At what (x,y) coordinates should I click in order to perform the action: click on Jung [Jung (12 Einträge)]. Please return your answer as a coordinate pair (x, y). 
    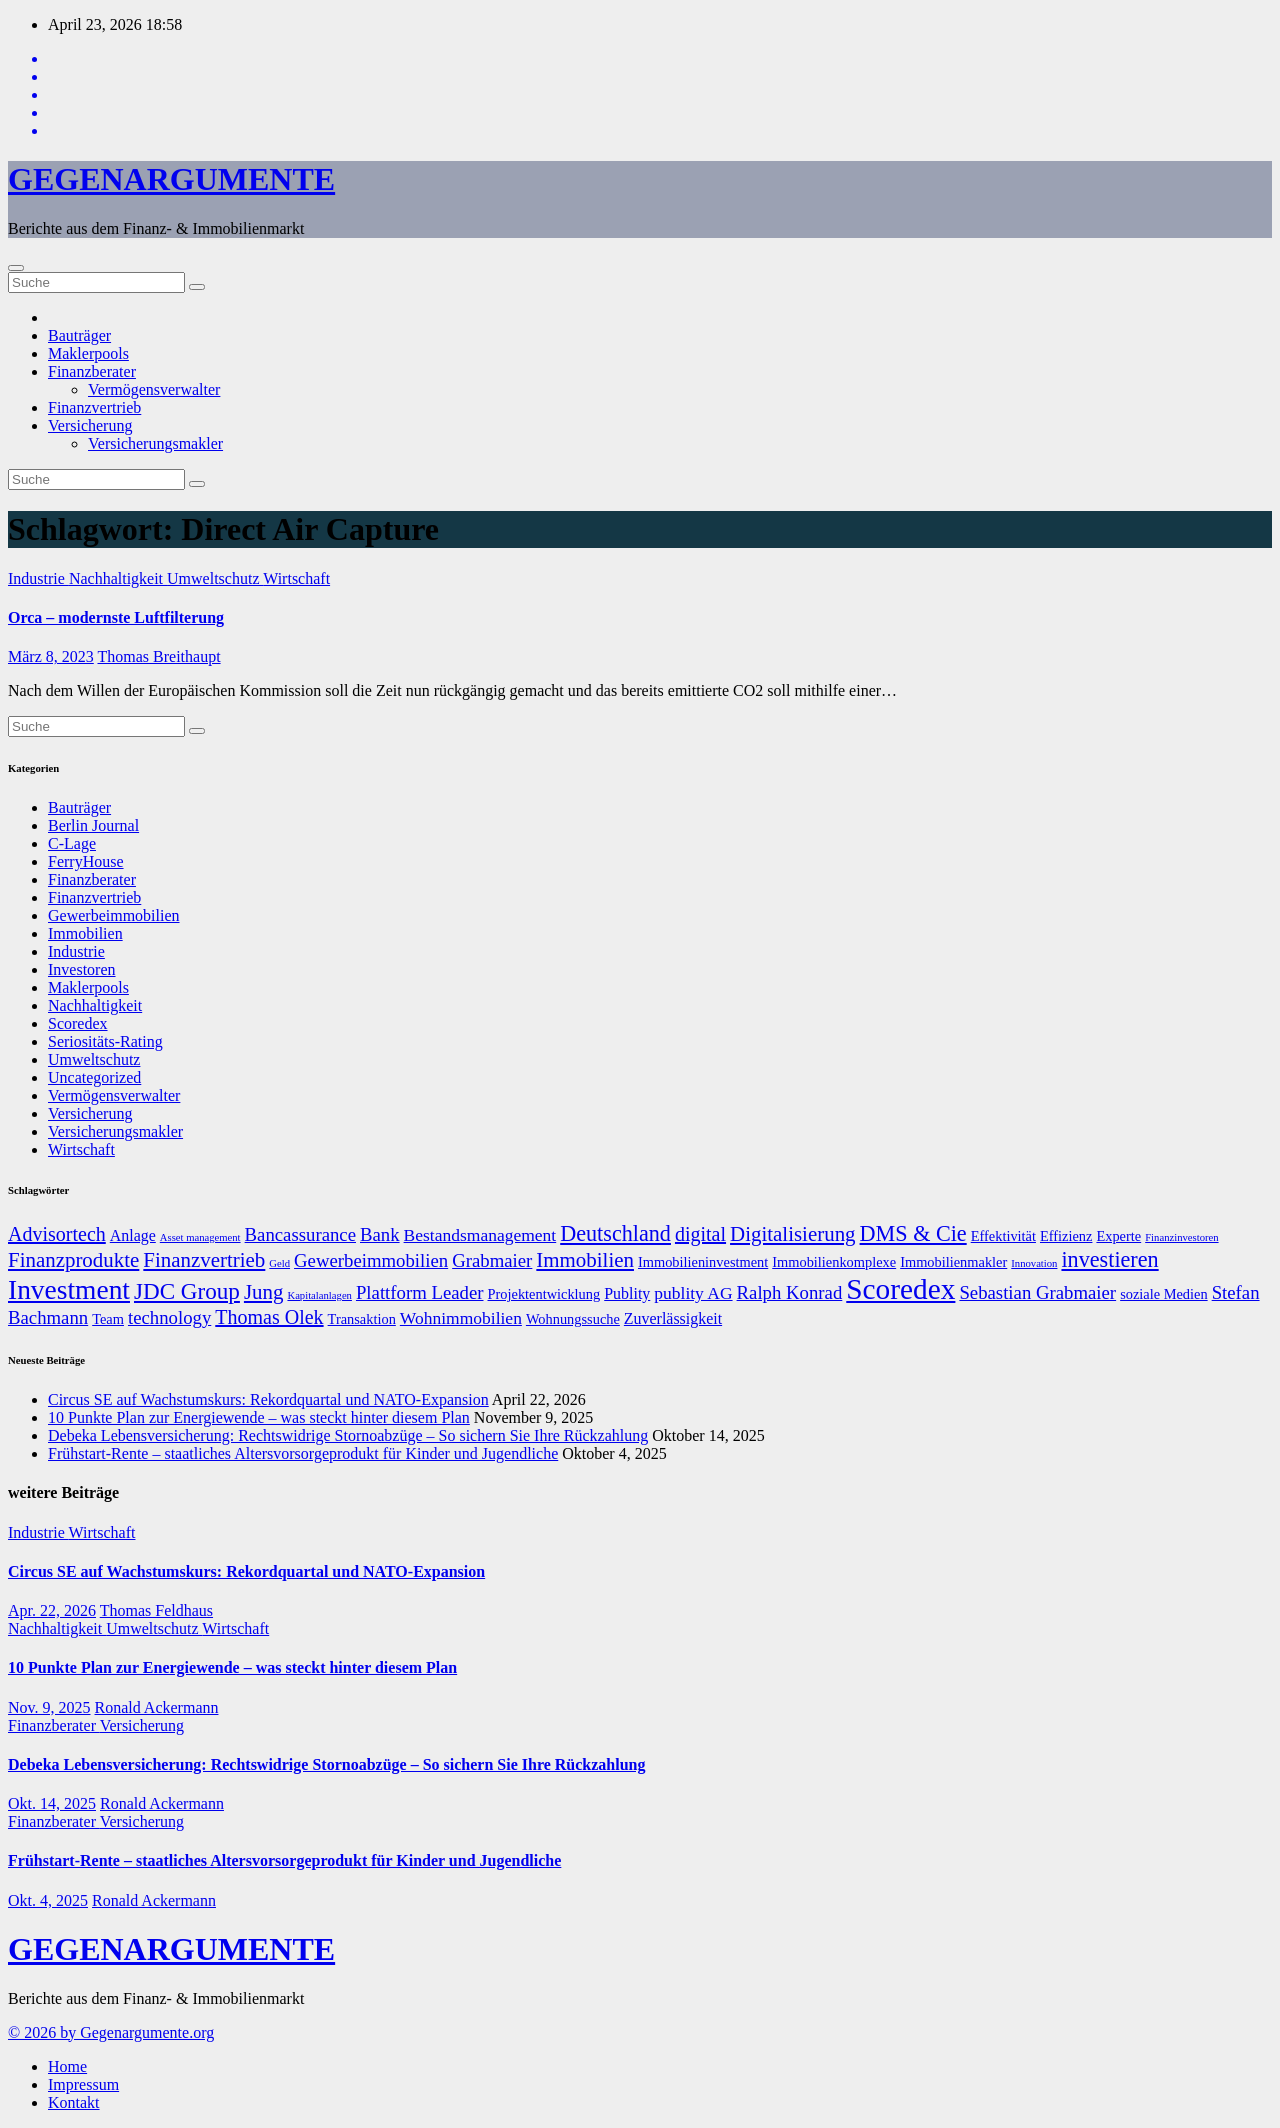
    Looking at the image, I should click on (264, 1292).